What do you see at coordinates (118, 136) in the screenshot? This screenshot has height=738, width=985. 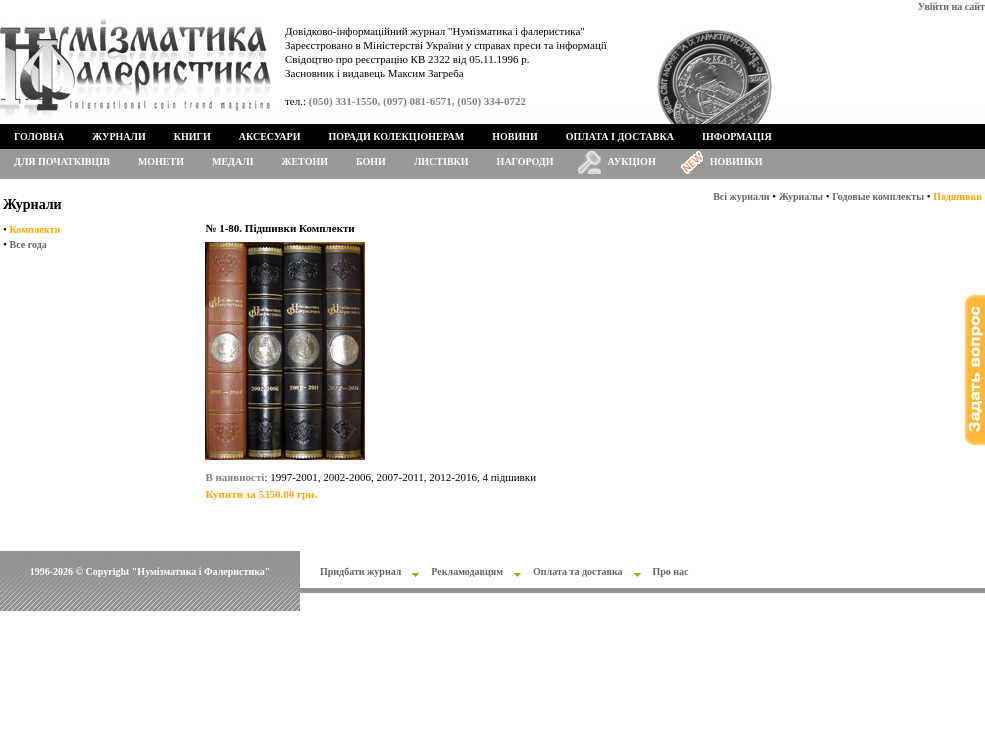 I see `Журнали` at bounding box center [118, 136].